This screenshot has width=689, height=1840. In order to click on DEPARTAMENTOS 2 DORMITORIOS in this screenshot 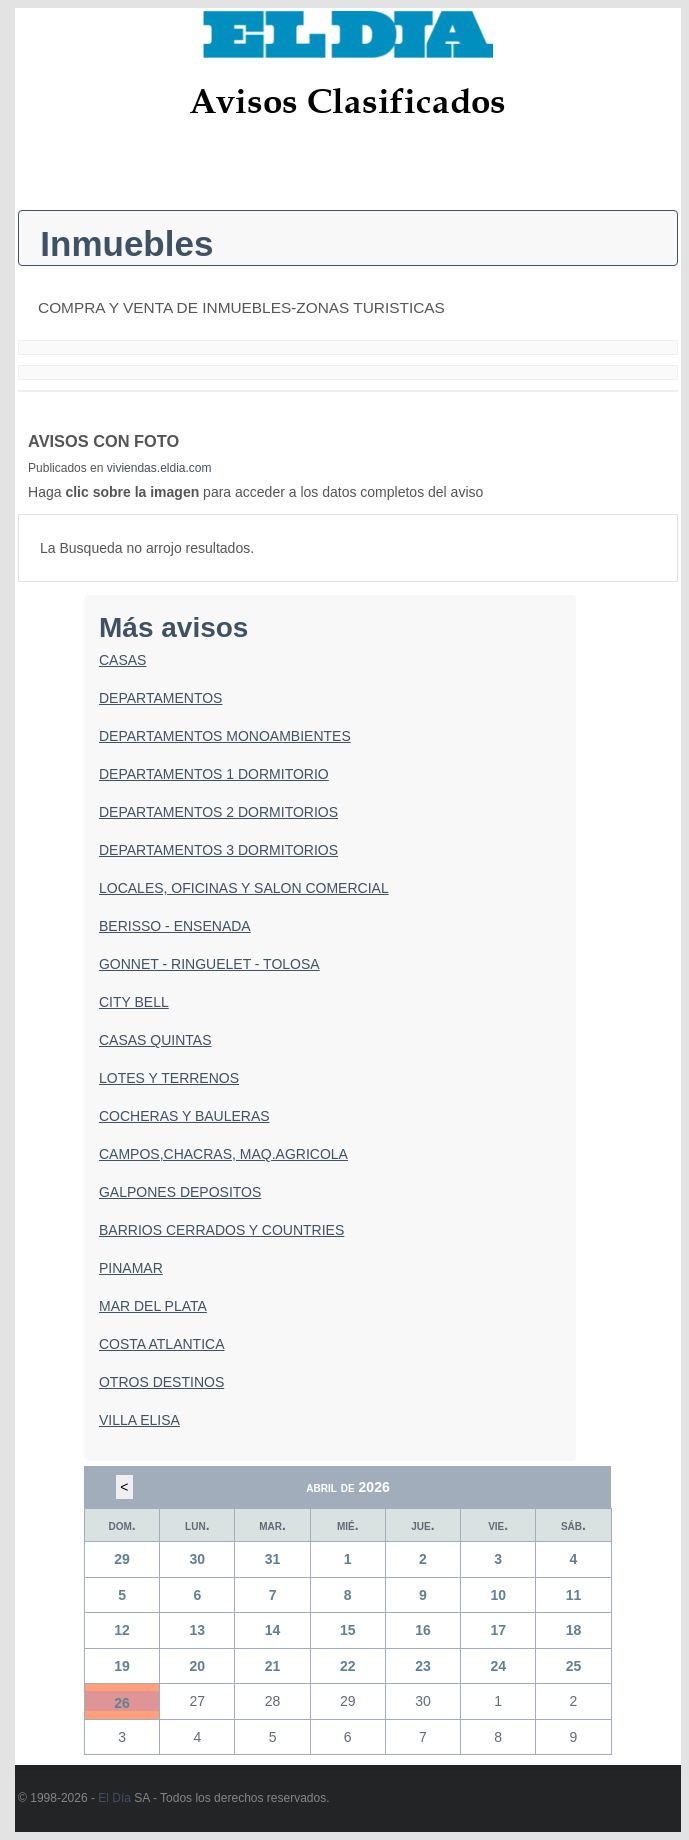, I will do `click(218, 812)`.